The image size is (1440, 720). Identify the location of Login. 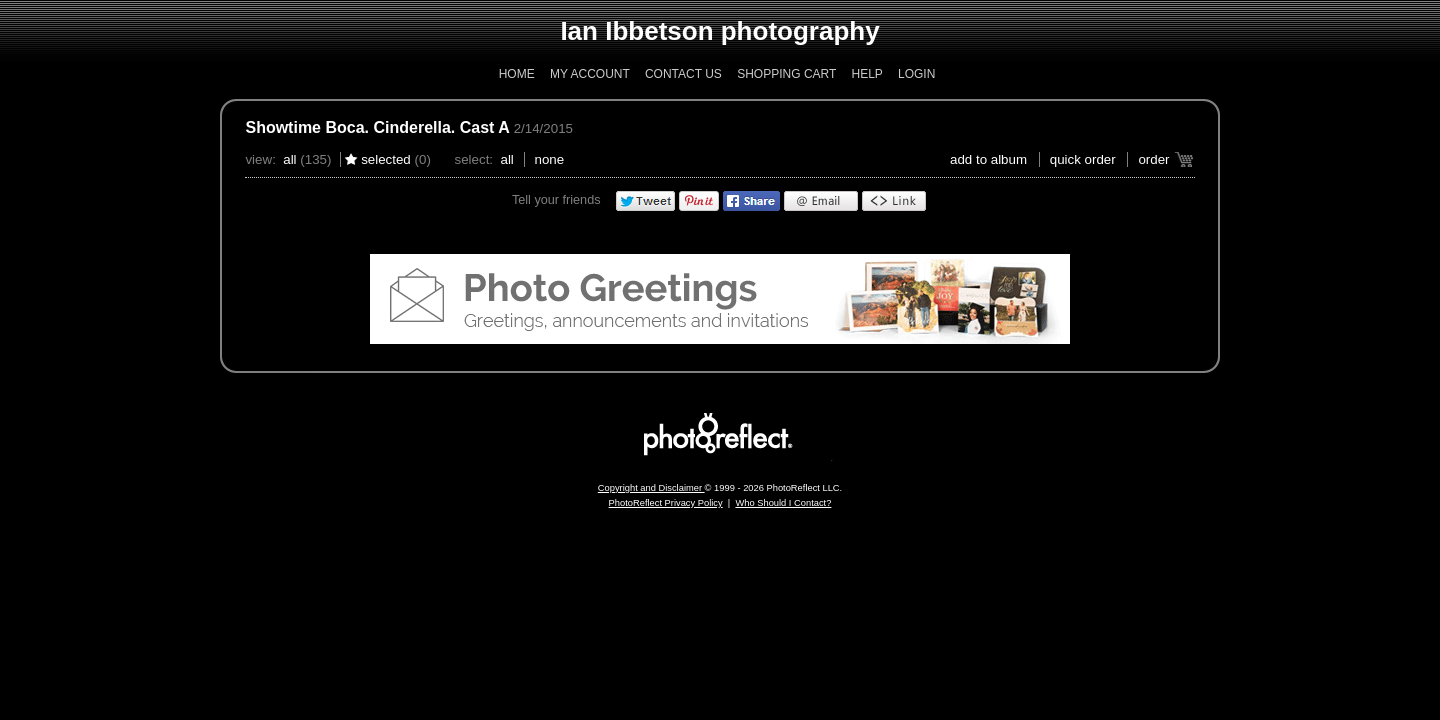
(916, 74).